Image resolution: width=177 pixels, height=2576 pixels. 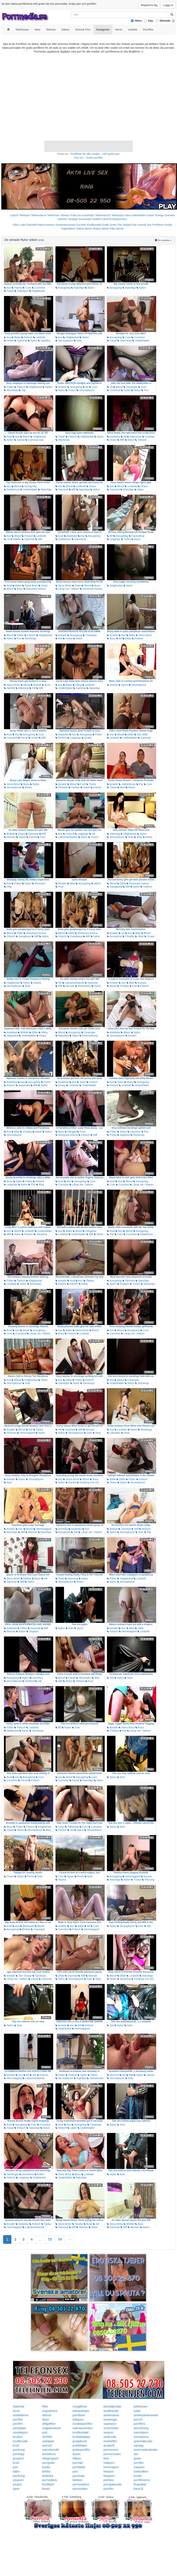 I want to click on Våt, so click(x=38, y=1681).